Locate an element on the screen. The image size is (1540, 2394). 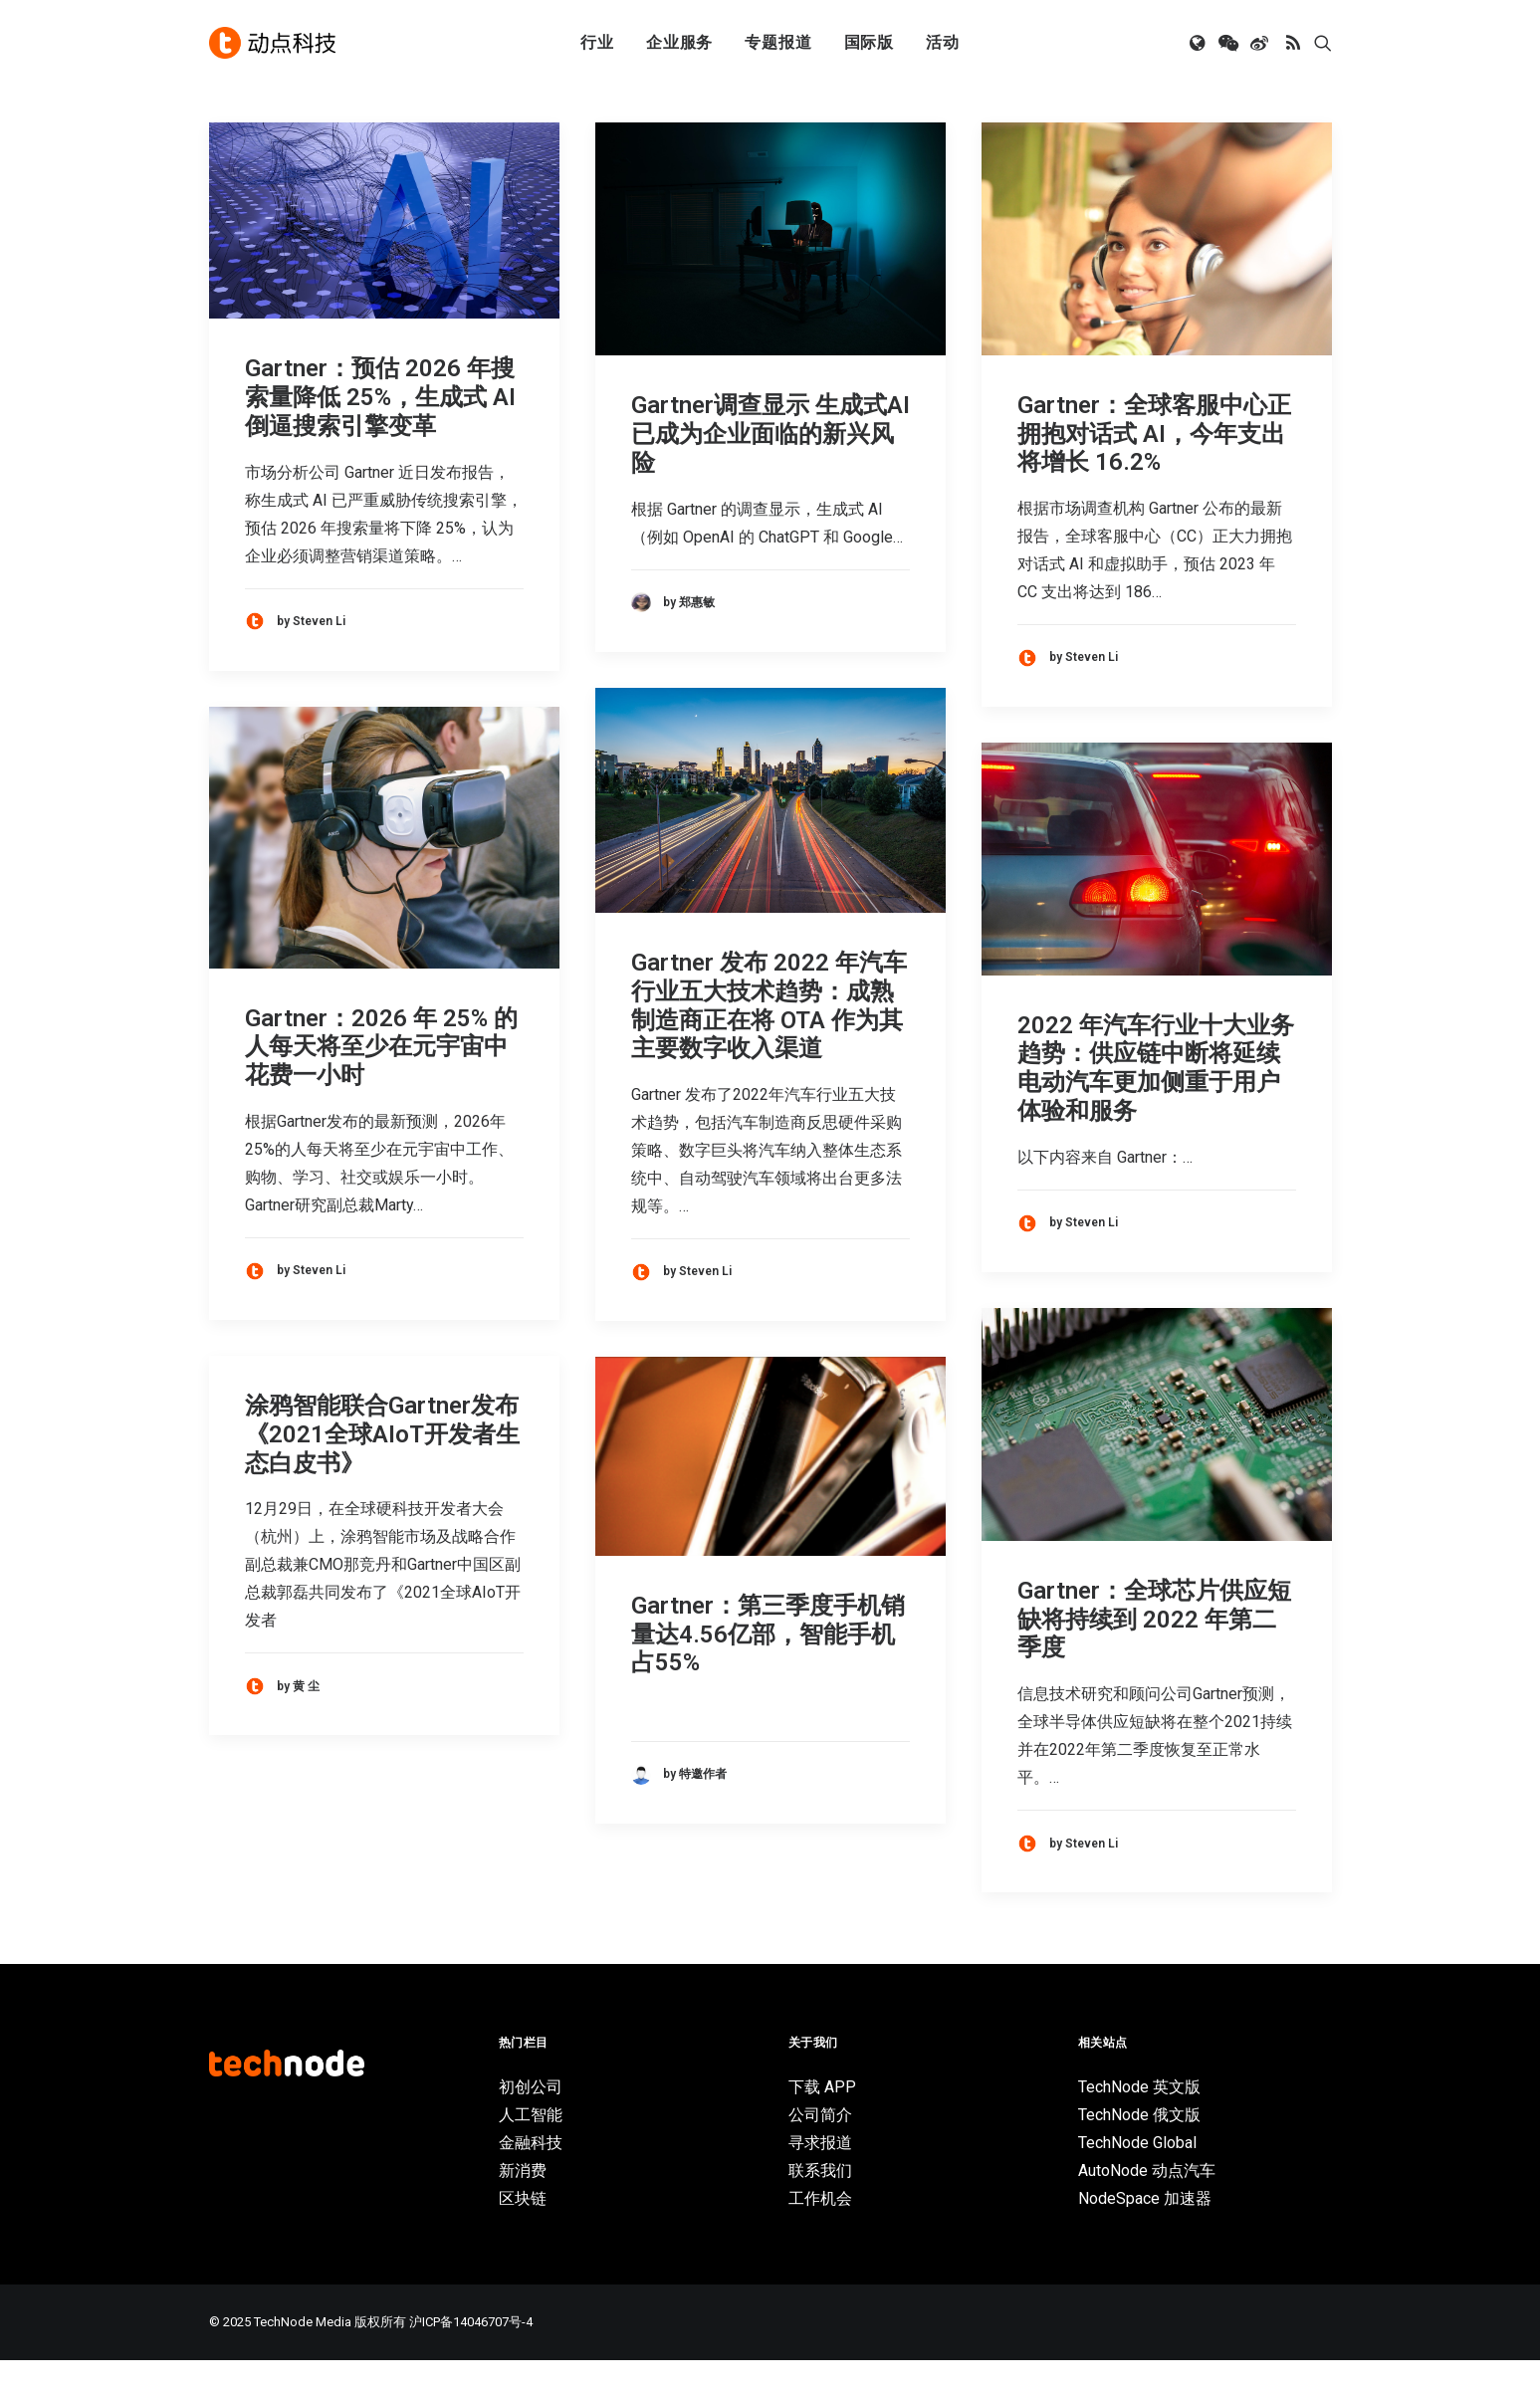
[button] is located at coordinates (1199, 43).